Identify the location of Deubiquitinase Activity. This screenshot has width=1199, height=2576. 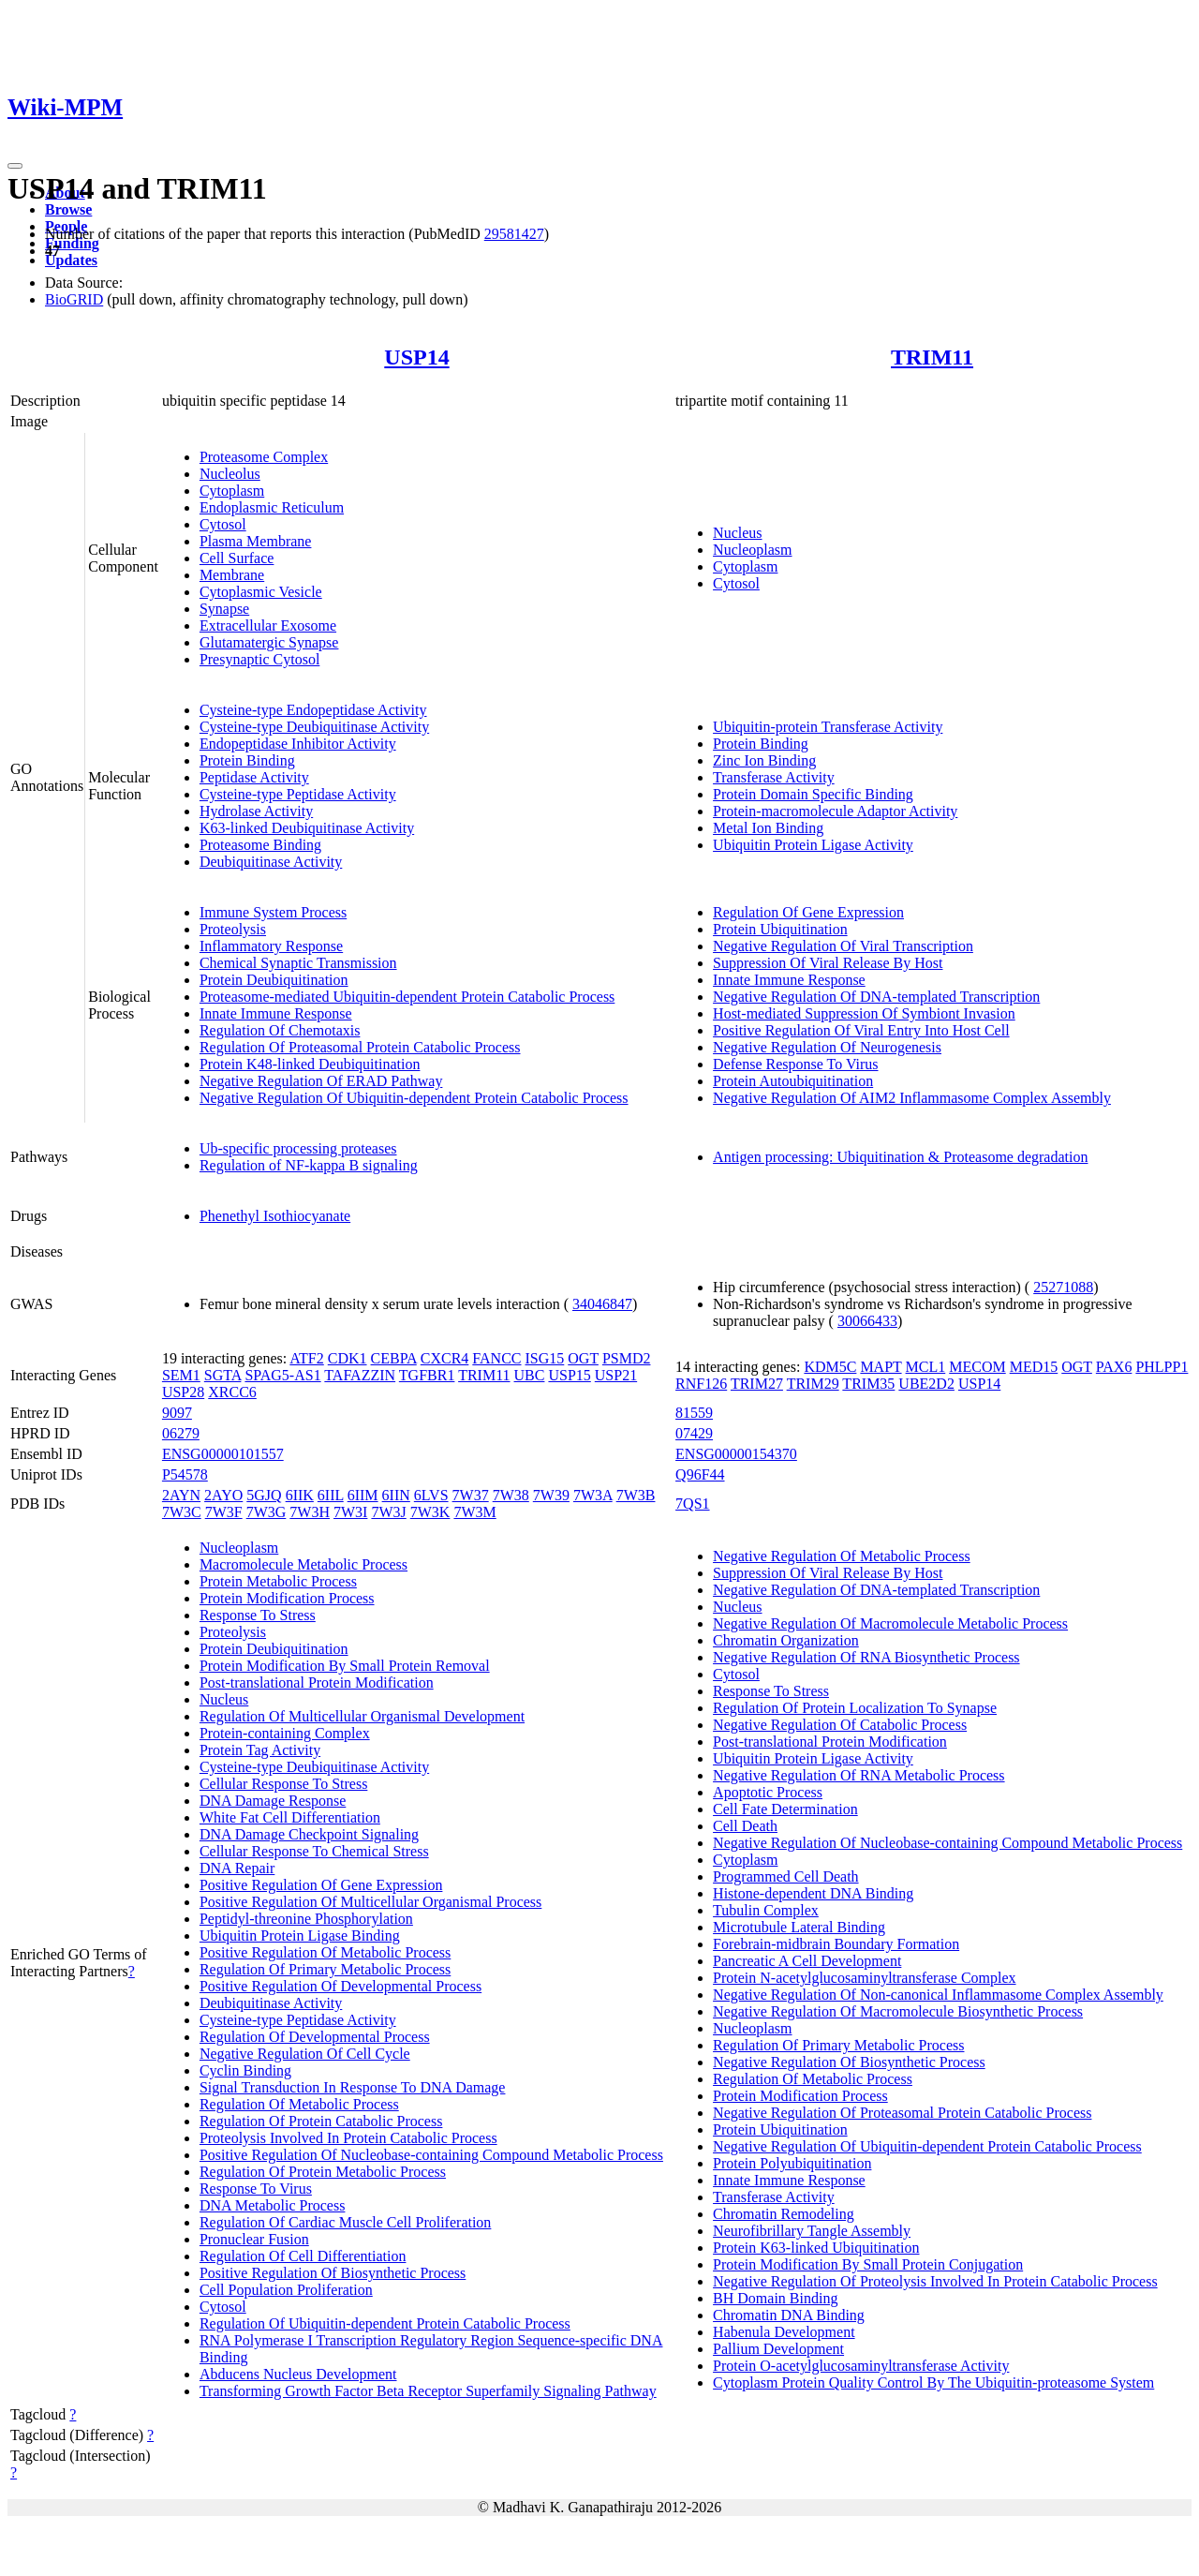
(271, 862).